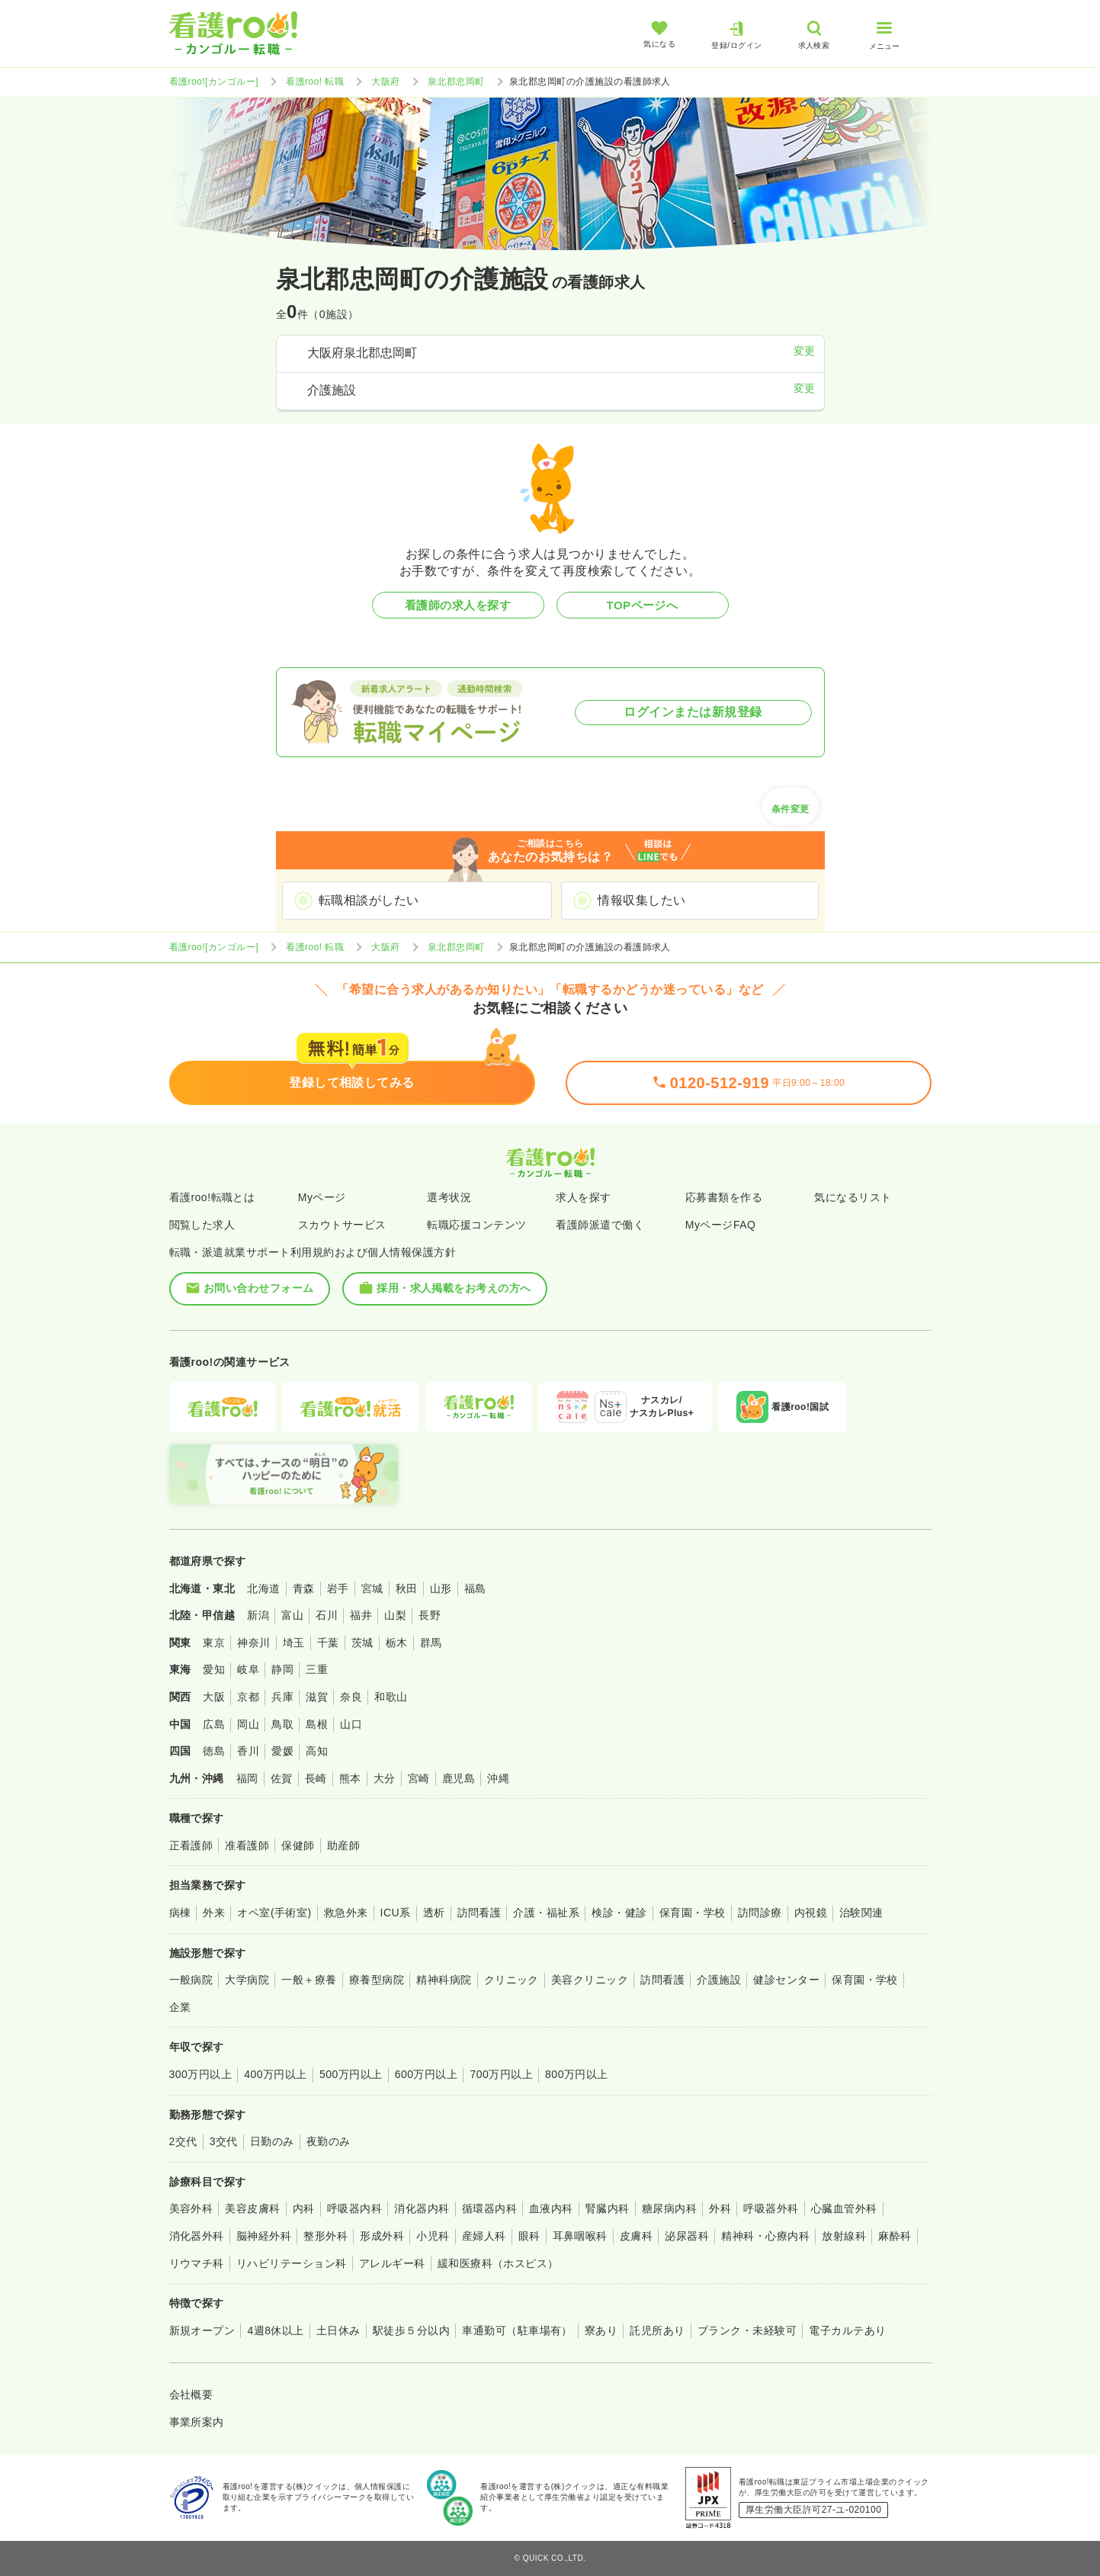 Image resolution: width=1100 pixels, height=2576 pixels. I want to click on 秋田, so click(407, 1588).